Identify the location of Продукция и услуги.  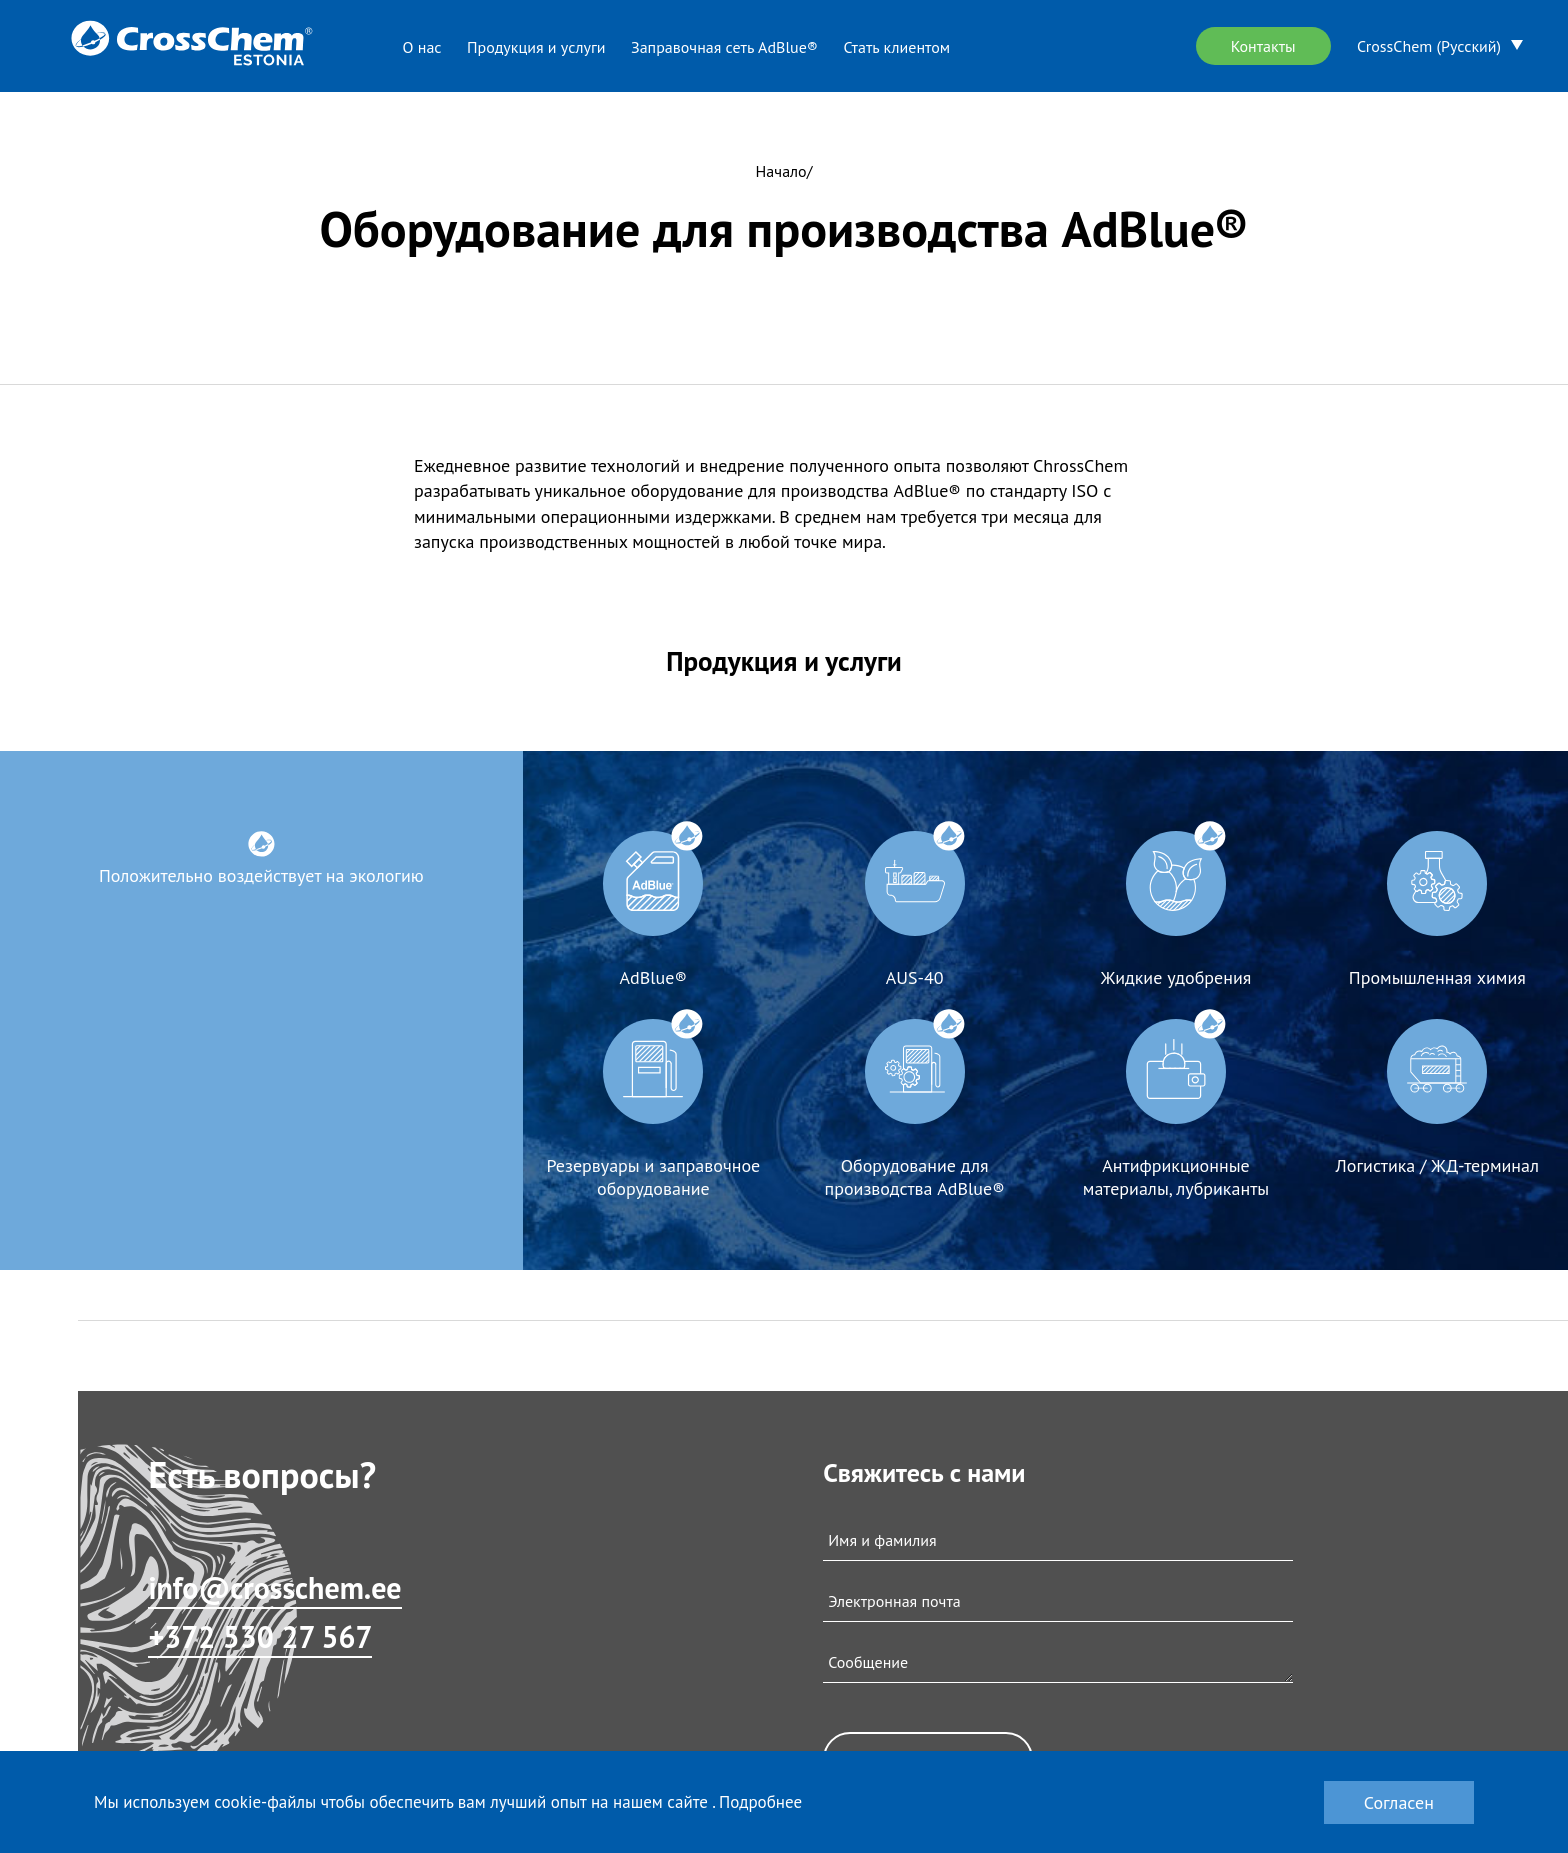
(536, 47).